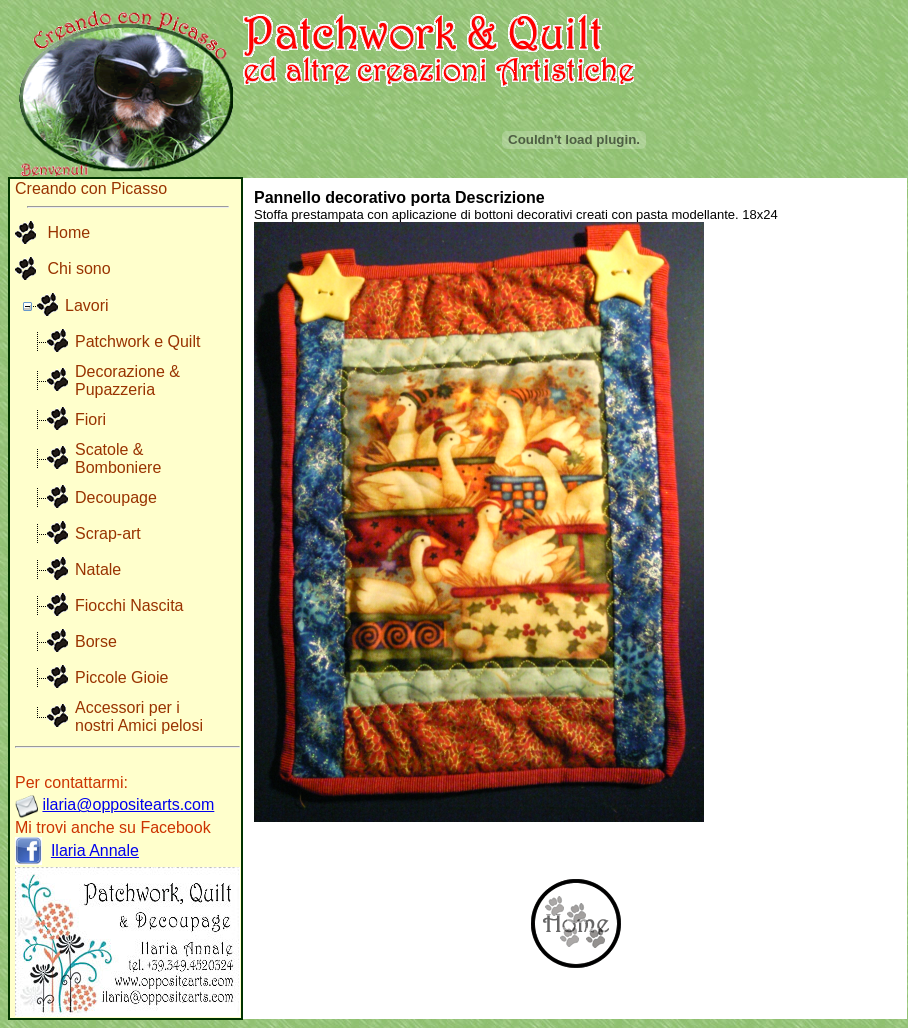 Image resolution: width=908 pixels, height=1028 pixels. Describe the element at coordinates (63, 270) in the screenshot. I see `Chi sono` at that location.